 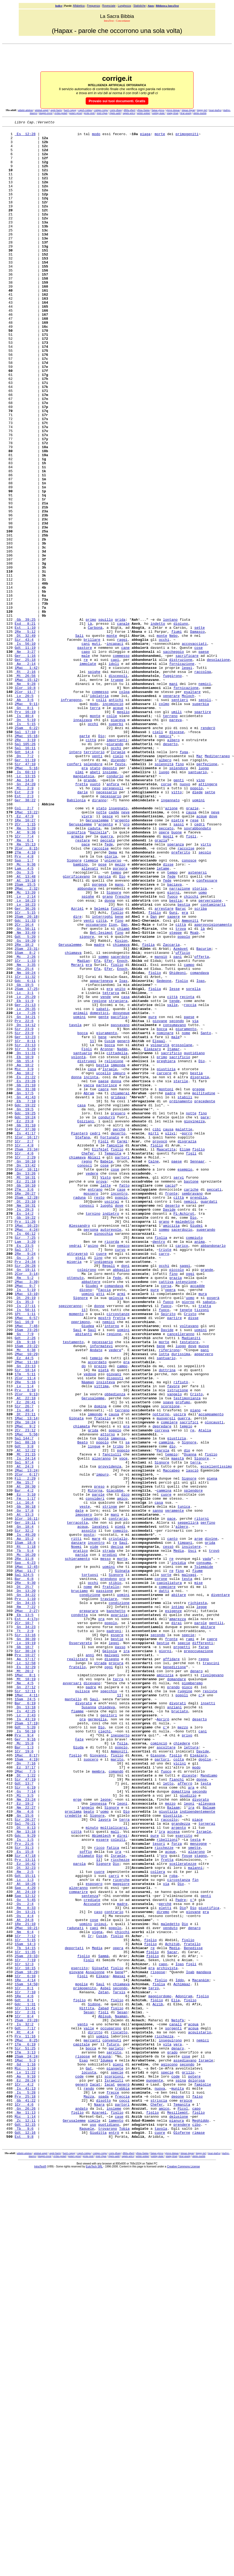 What do you see at coordinates (25, 2101) in the screenshot?
I see `2Mac 7:5` at bounding box center [25, 2101].